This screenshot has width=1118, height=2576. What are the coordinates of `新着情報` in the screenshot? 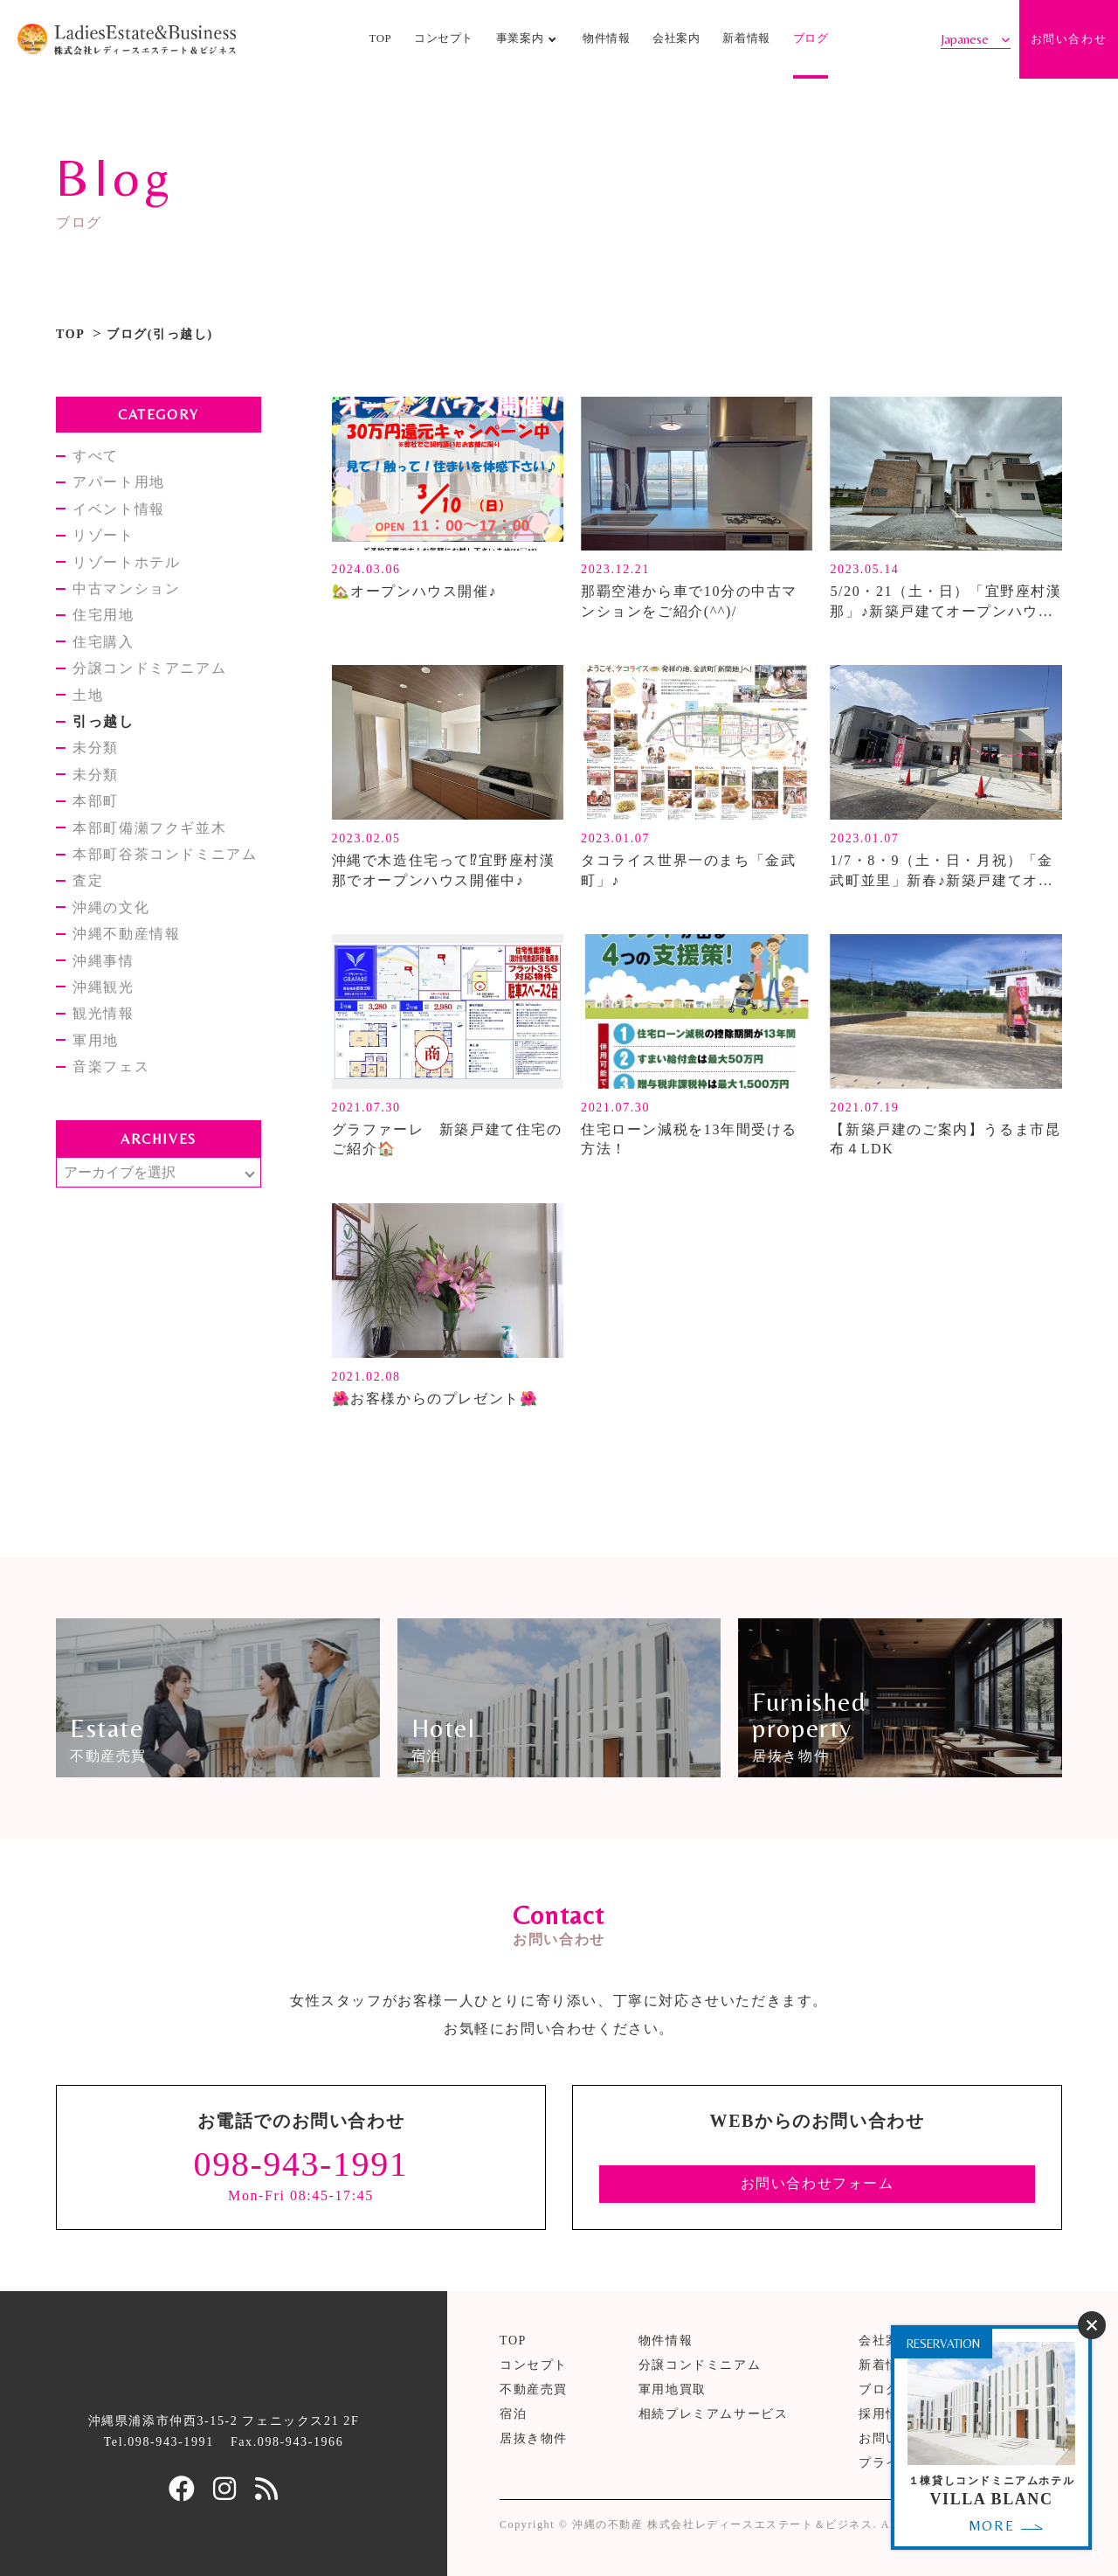 It's located at (746, 38).